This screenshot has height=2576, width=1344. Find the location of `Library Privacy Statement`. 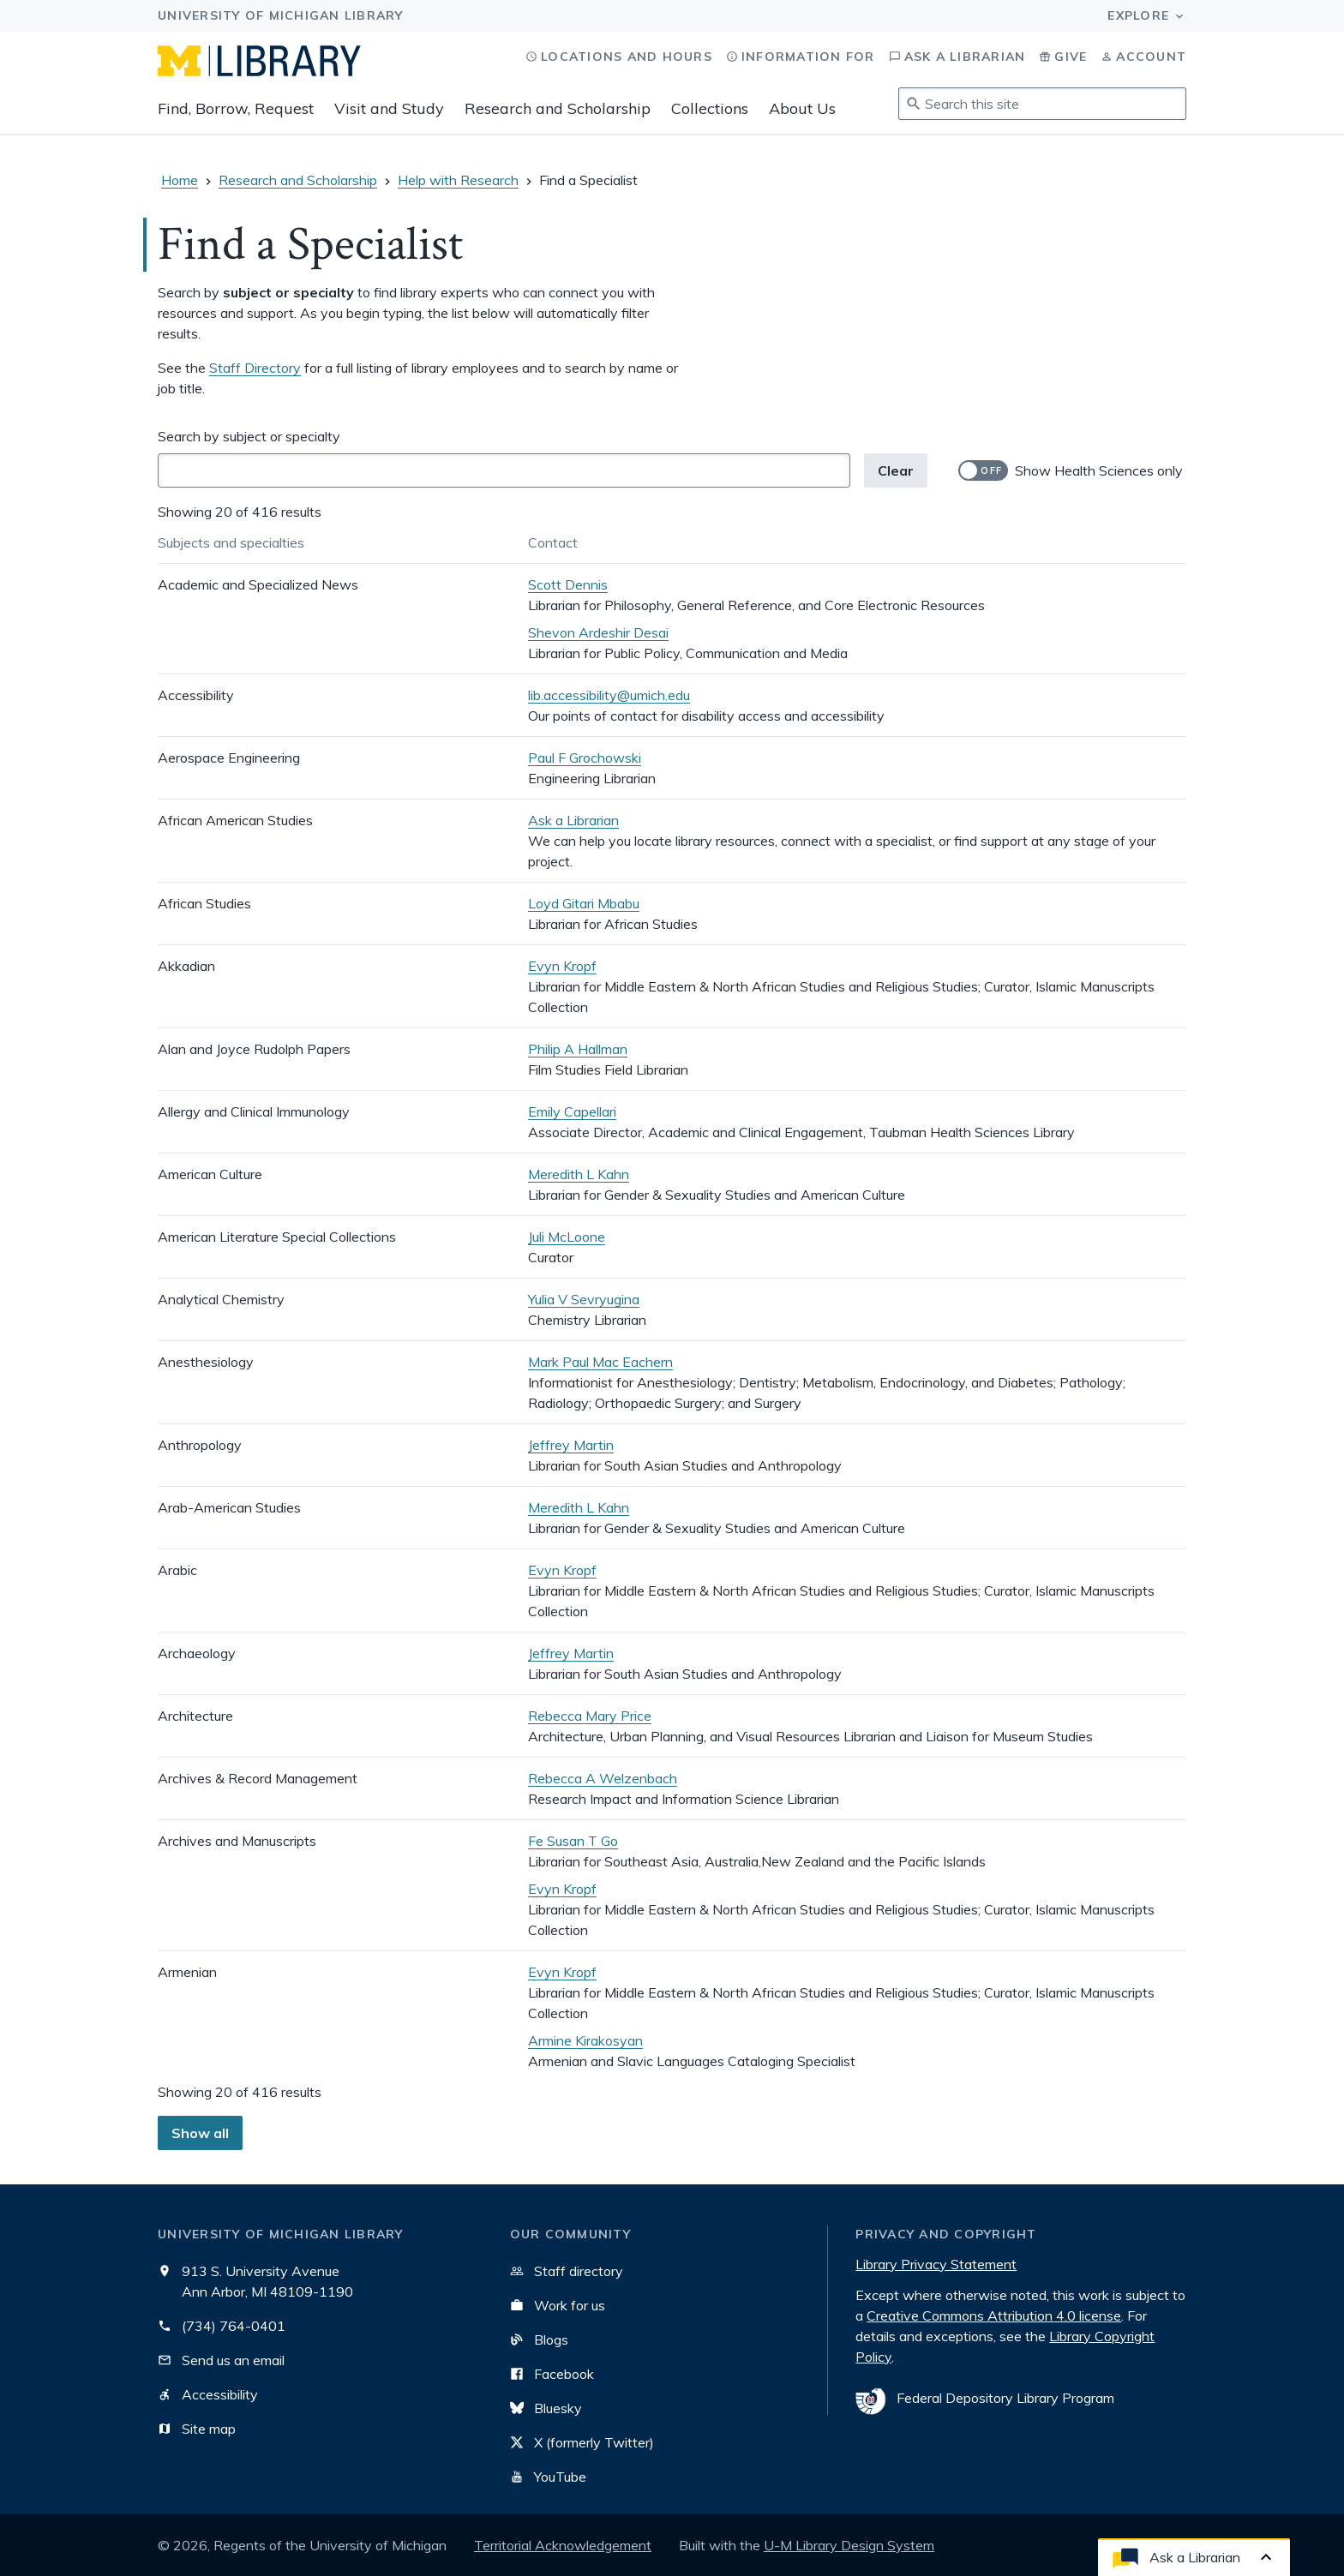

Library Privacy Statement is located at coordinates (936, 2264).